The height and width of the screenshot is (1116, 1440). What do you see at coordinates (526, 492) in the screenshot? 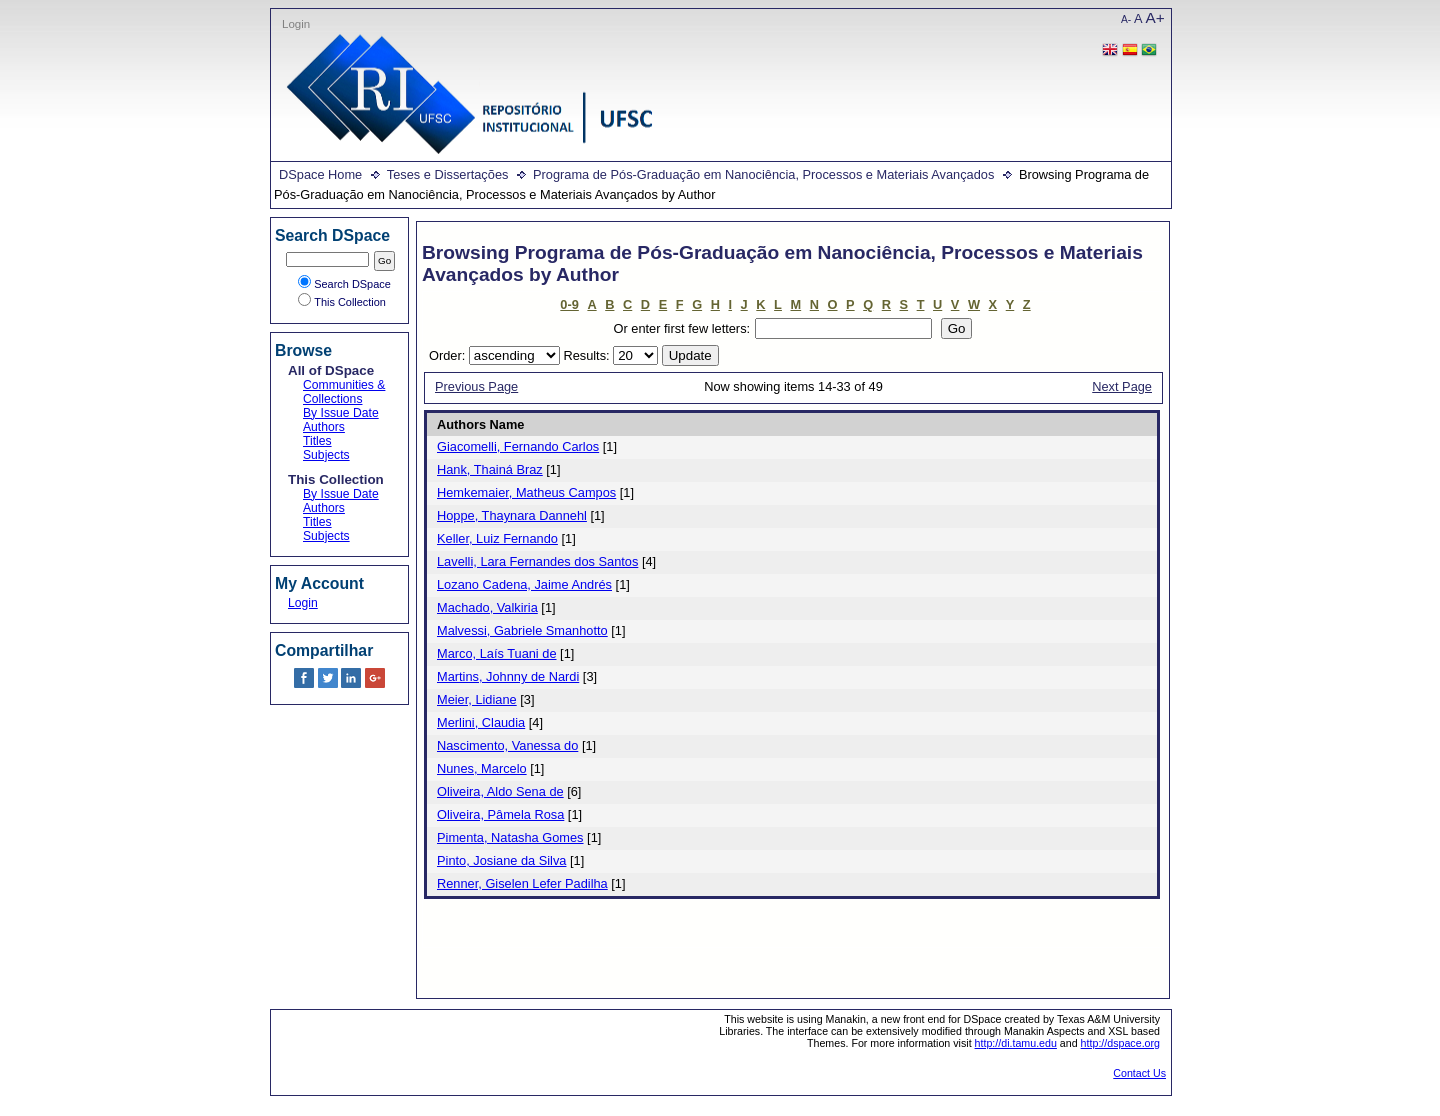
I see `Hemkemaier, Matheus Campos` at bounding box center [526, 492].